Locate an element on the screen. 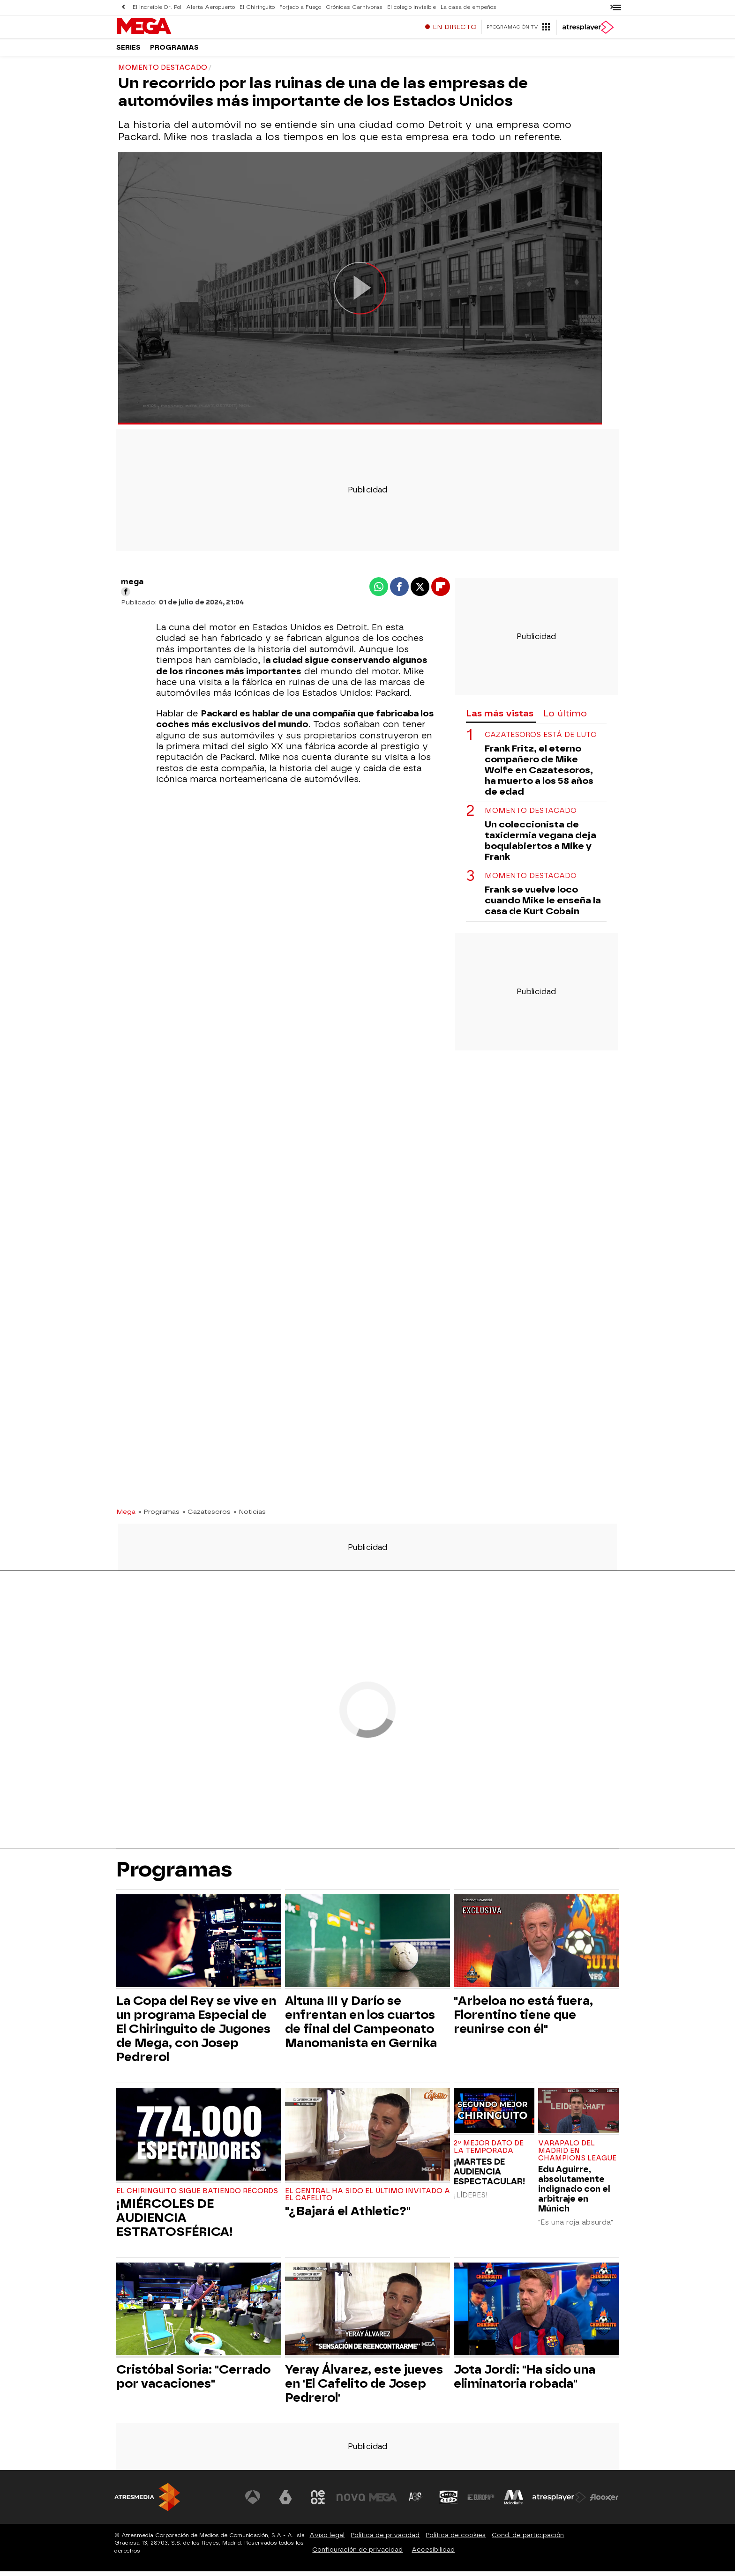 This screenshot has height=2576, width=735. Aviso legal is located at coordinates (327, 2539).